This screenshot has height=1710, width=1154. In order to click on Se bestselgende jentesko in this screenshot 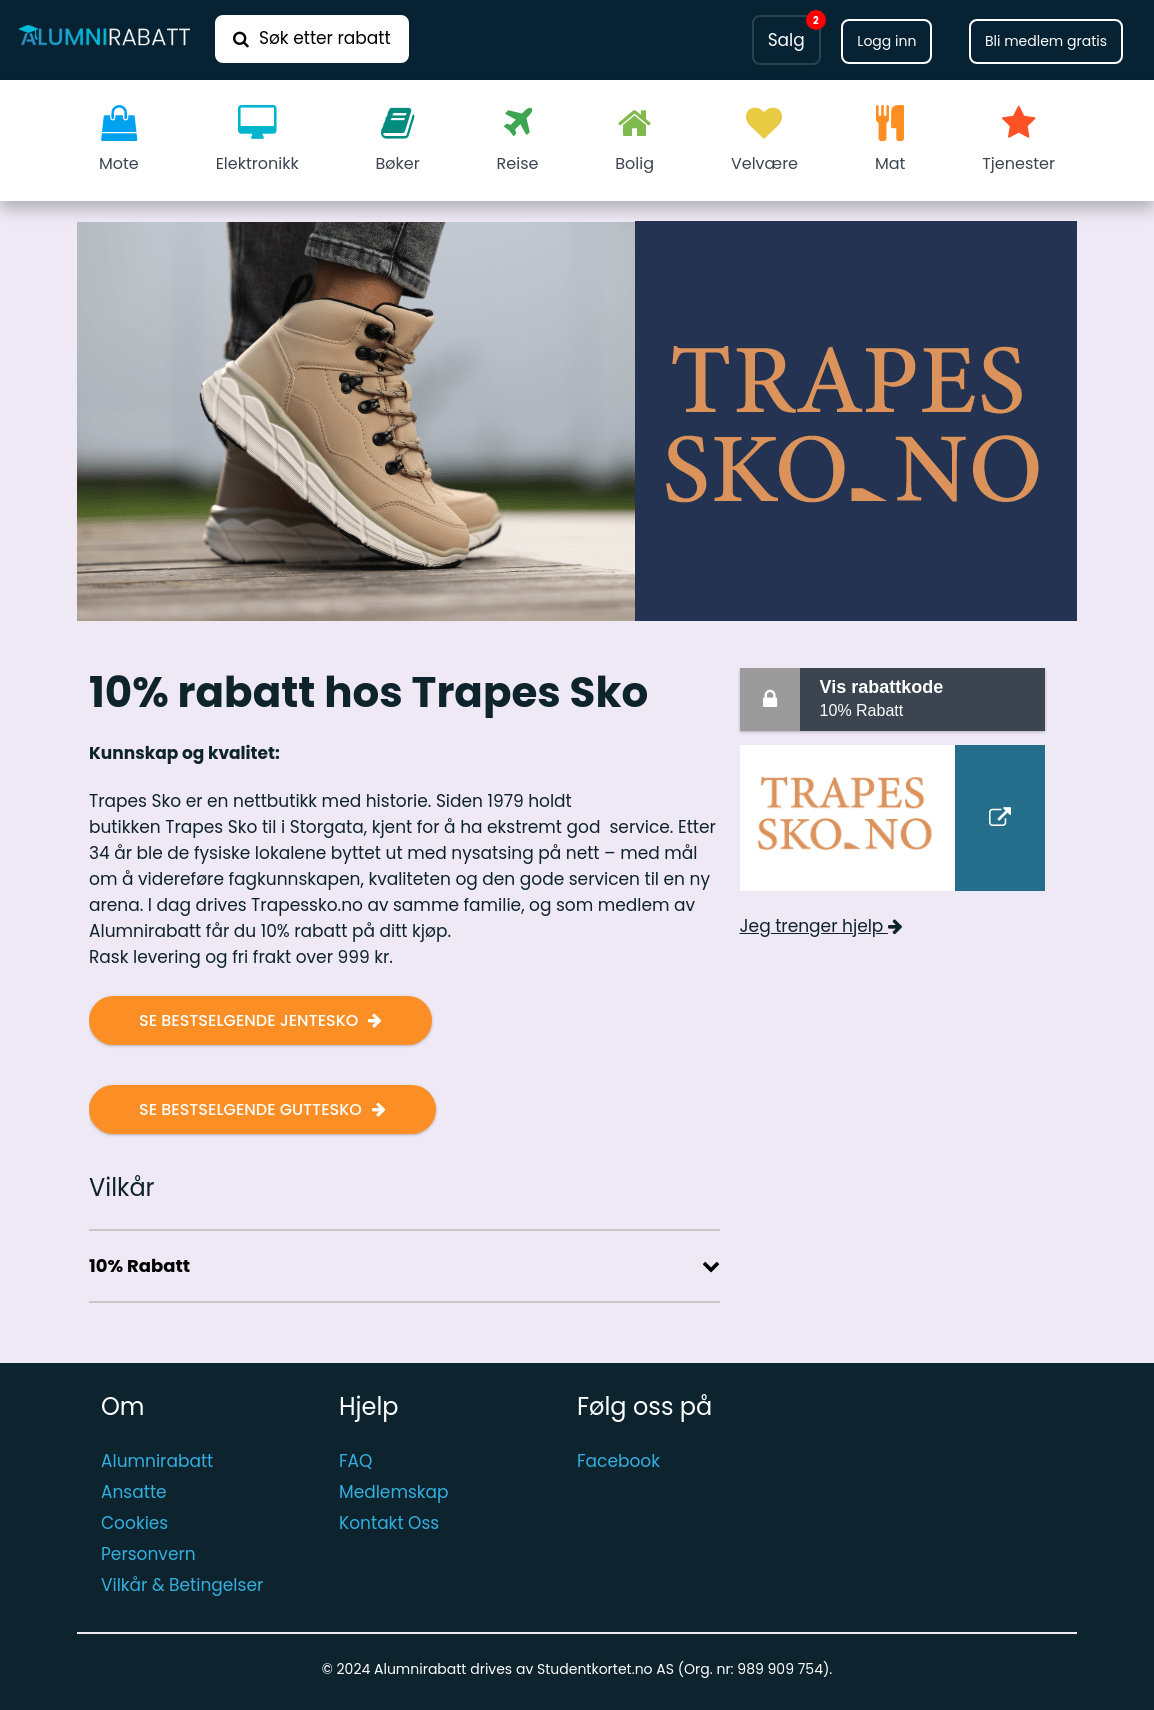, I will do `click(248, 1020)`.